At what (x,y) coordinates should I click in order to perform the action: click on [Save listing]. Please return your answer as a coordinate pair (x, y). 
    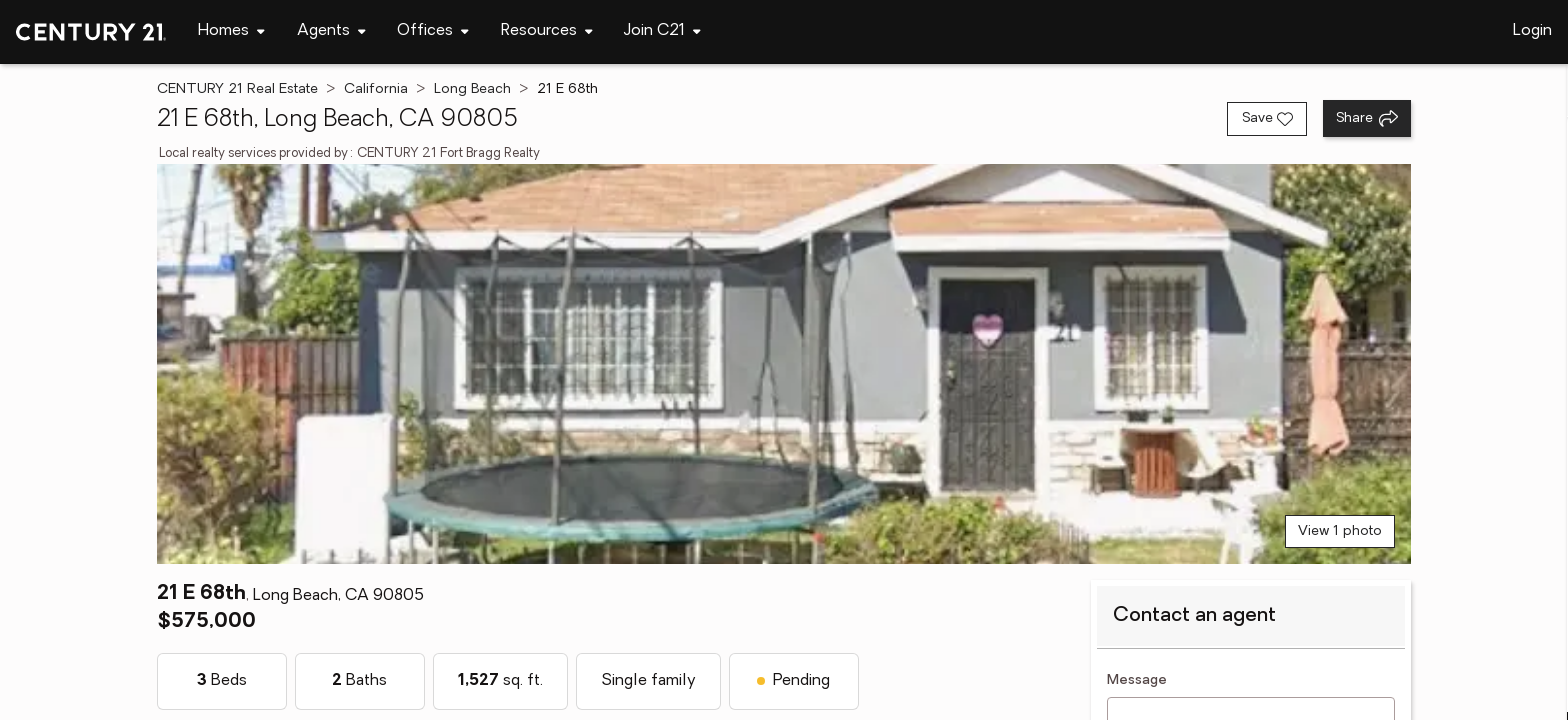
    Looking at the image, I should click on (1267, 119).